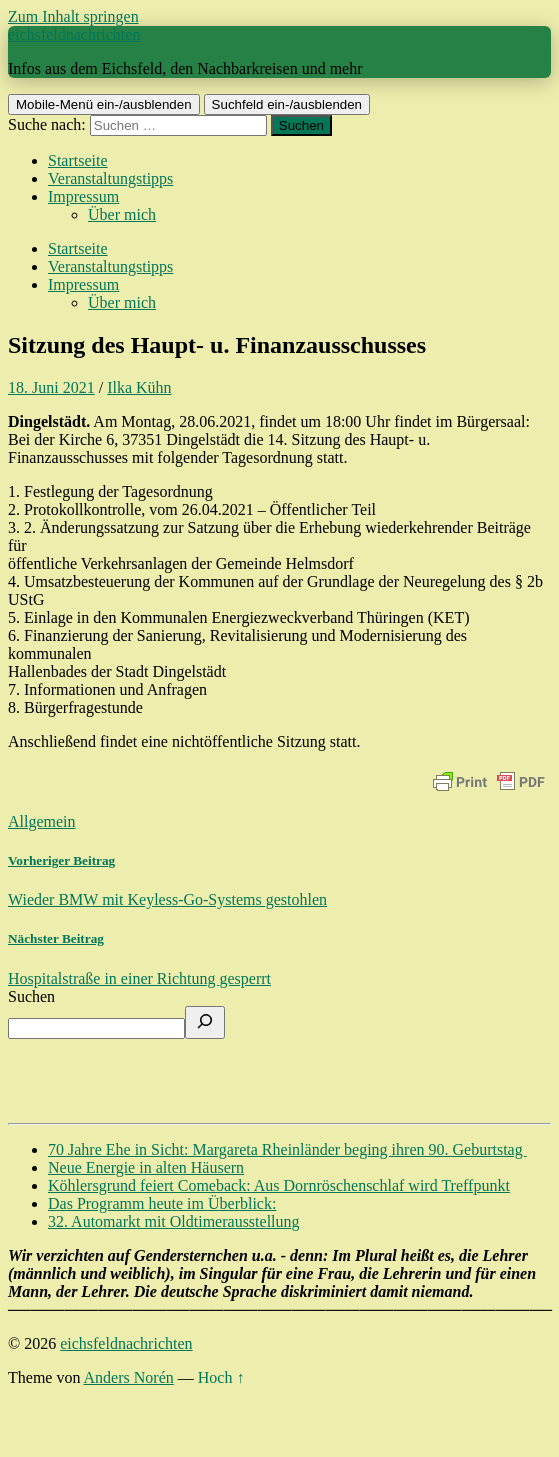 The height and width of the screenshot is (1457, 559). What do you see at coordinates (51, 387) in the screenshot?
I see `18. Juni 2021` at bounding box center [51, 387].